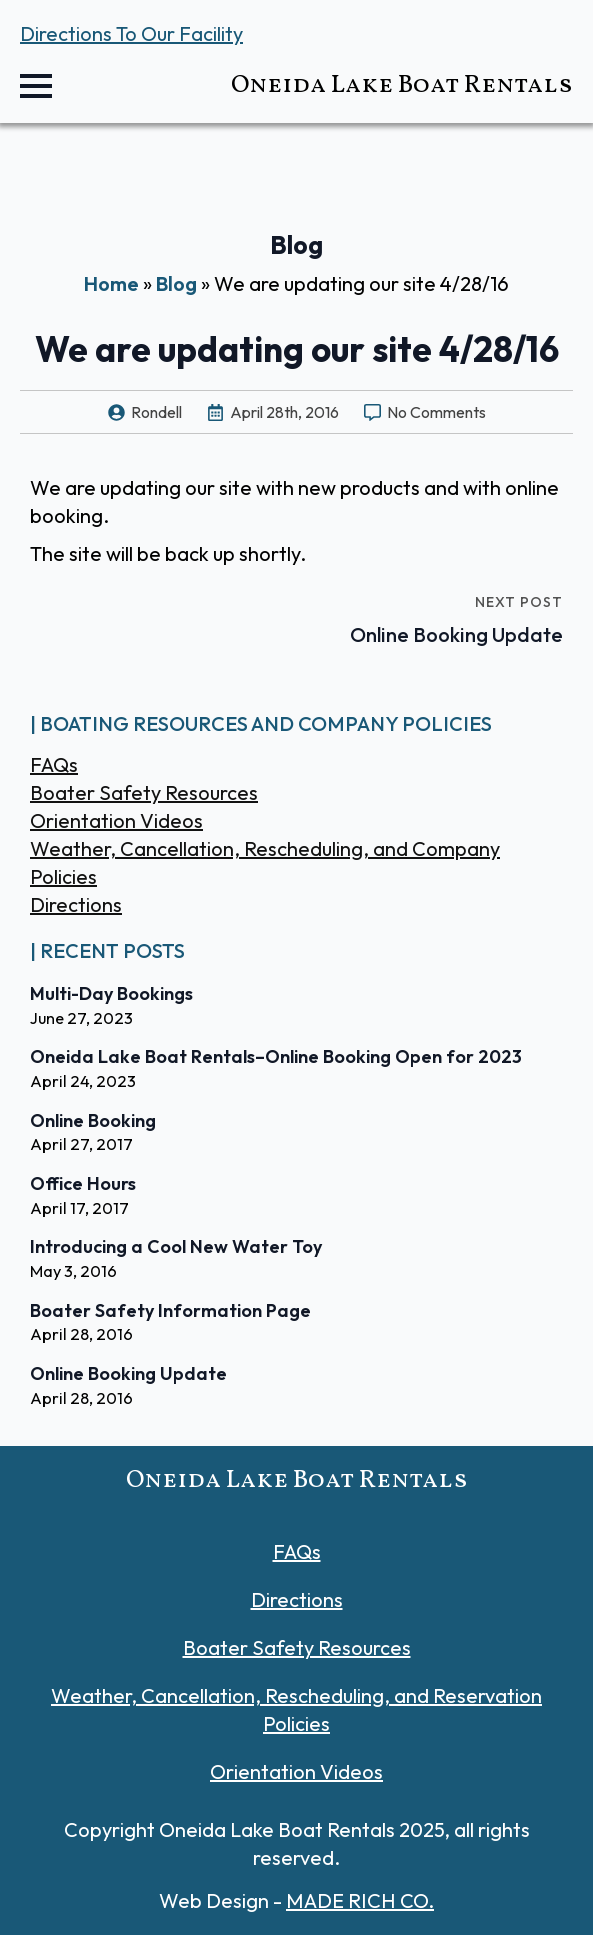 The image size is (593, 1935). Describe the element at coordinates (111, 283) in the screenshot. I see `Home` at that location.